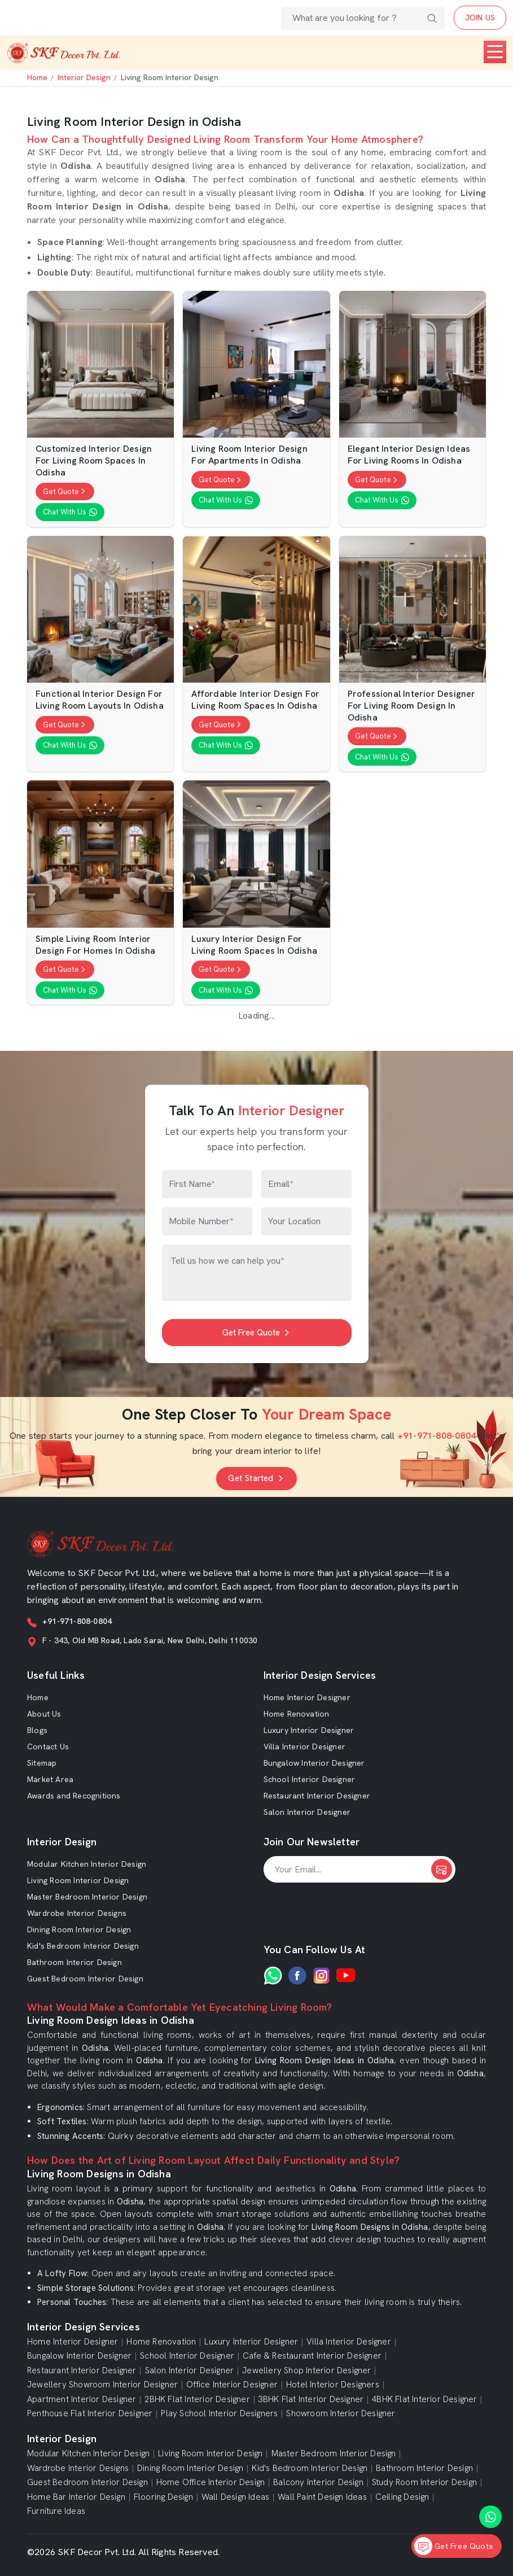 The height and width of the screenshot is (2576, 513). Describe the element at coordinates (76, 1913) in the screenshot. I see `Wardrobe Interior Designs` at that location.